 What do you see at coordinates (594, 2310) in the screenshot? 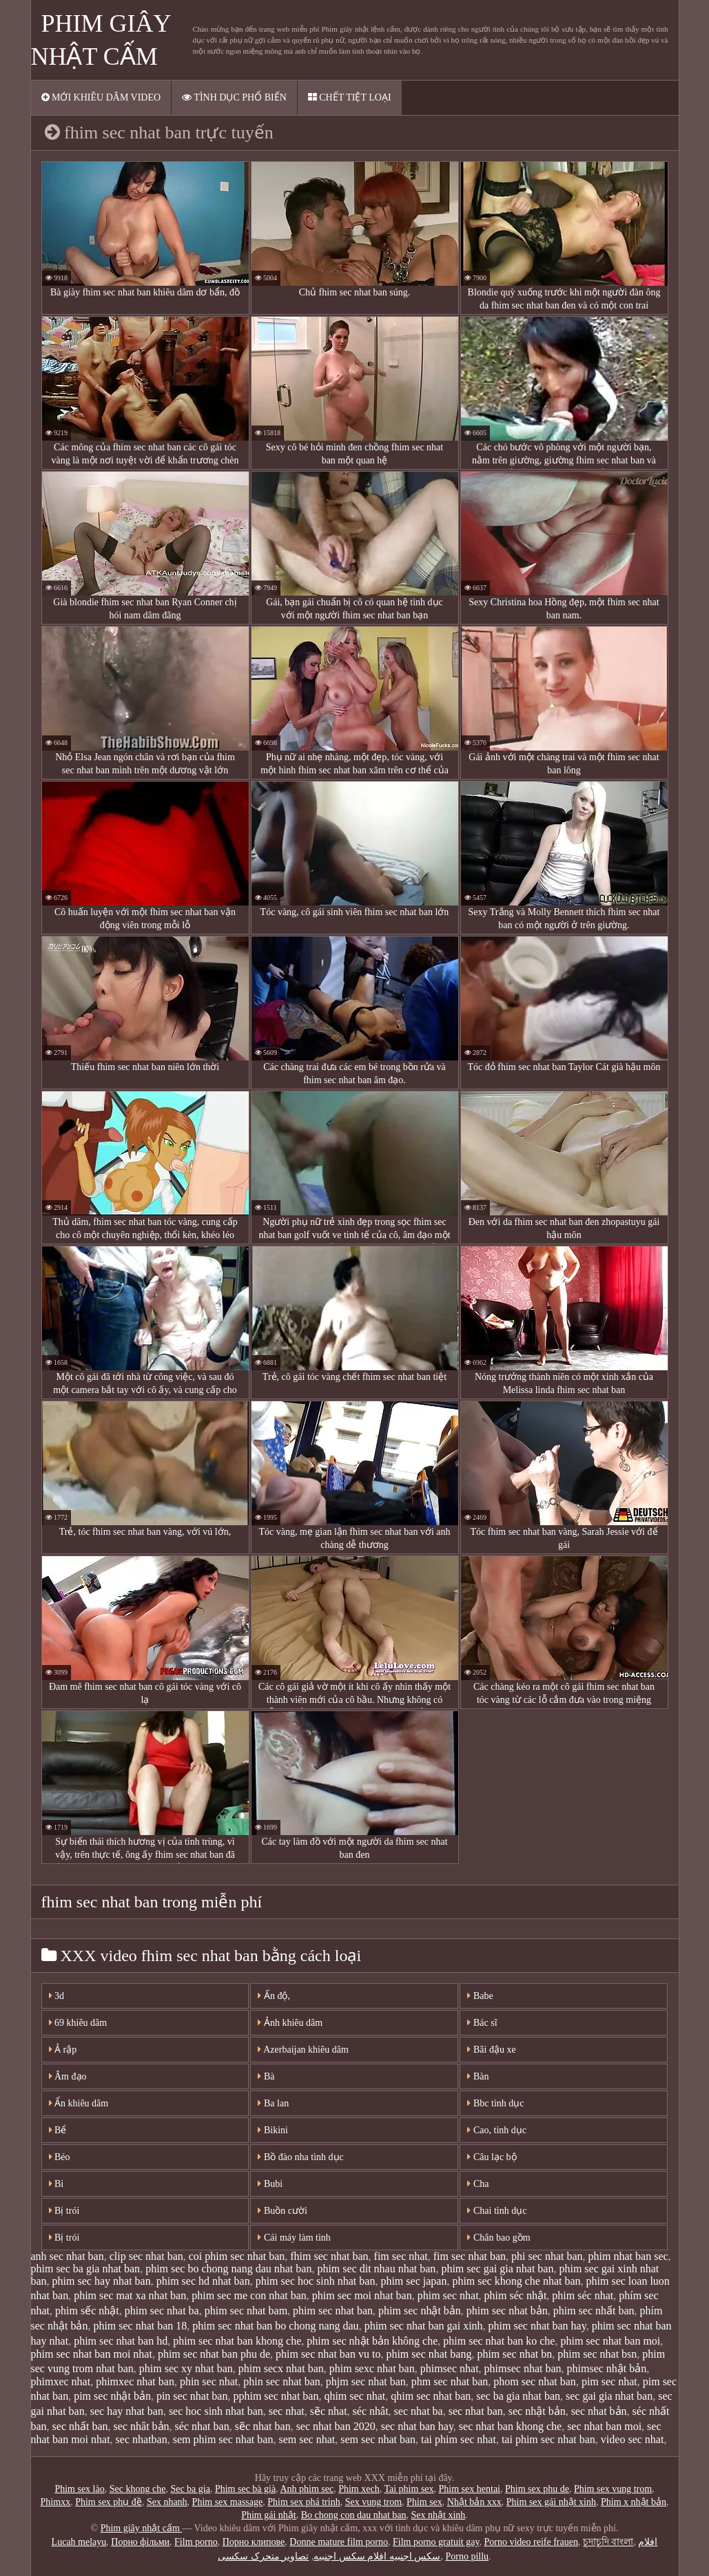
I see `phim sec nhất ban` at bounding box center [594, 2310].